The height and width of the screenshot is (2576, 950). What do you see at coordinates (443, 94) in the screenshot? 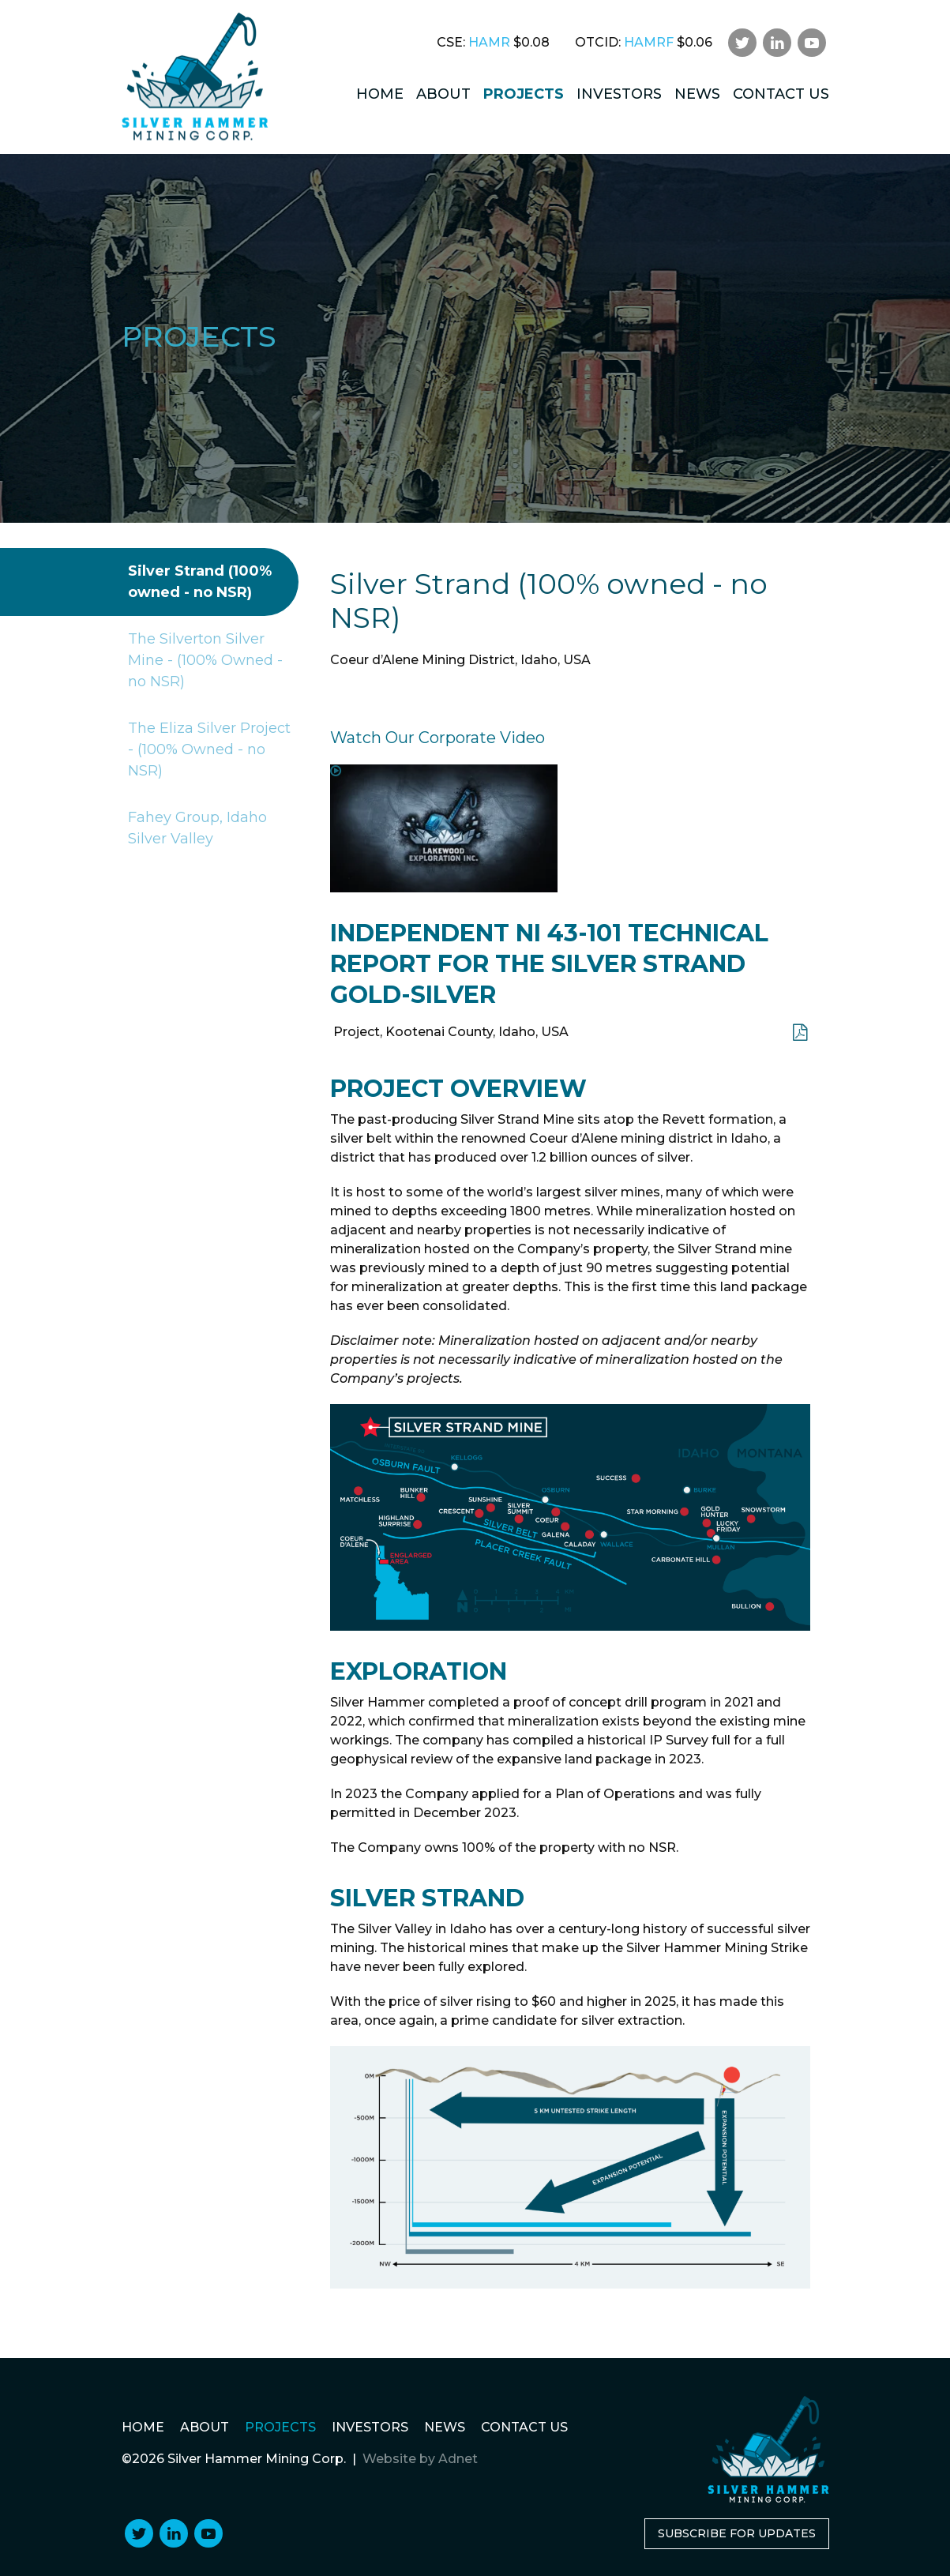
I see `About` at bounding box center [443, 94].